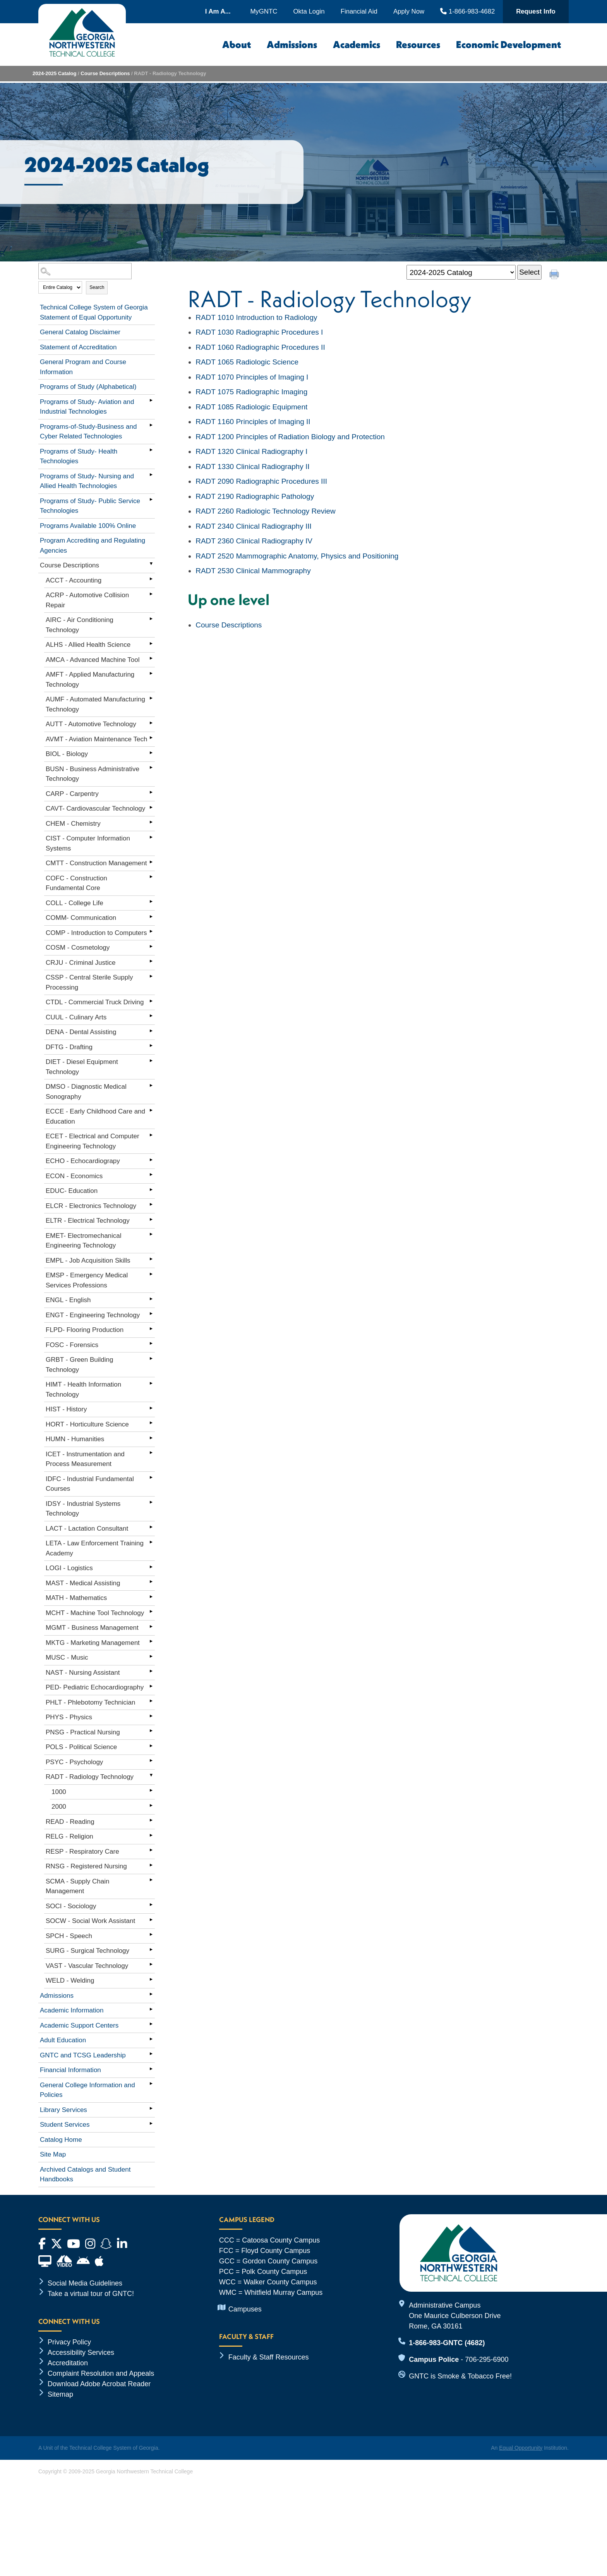 This screenshot has height=2576, width=607. Describe the element at coordinates (72, 1345) in the screenshot. I see `FOSC - Forensics` at that location.